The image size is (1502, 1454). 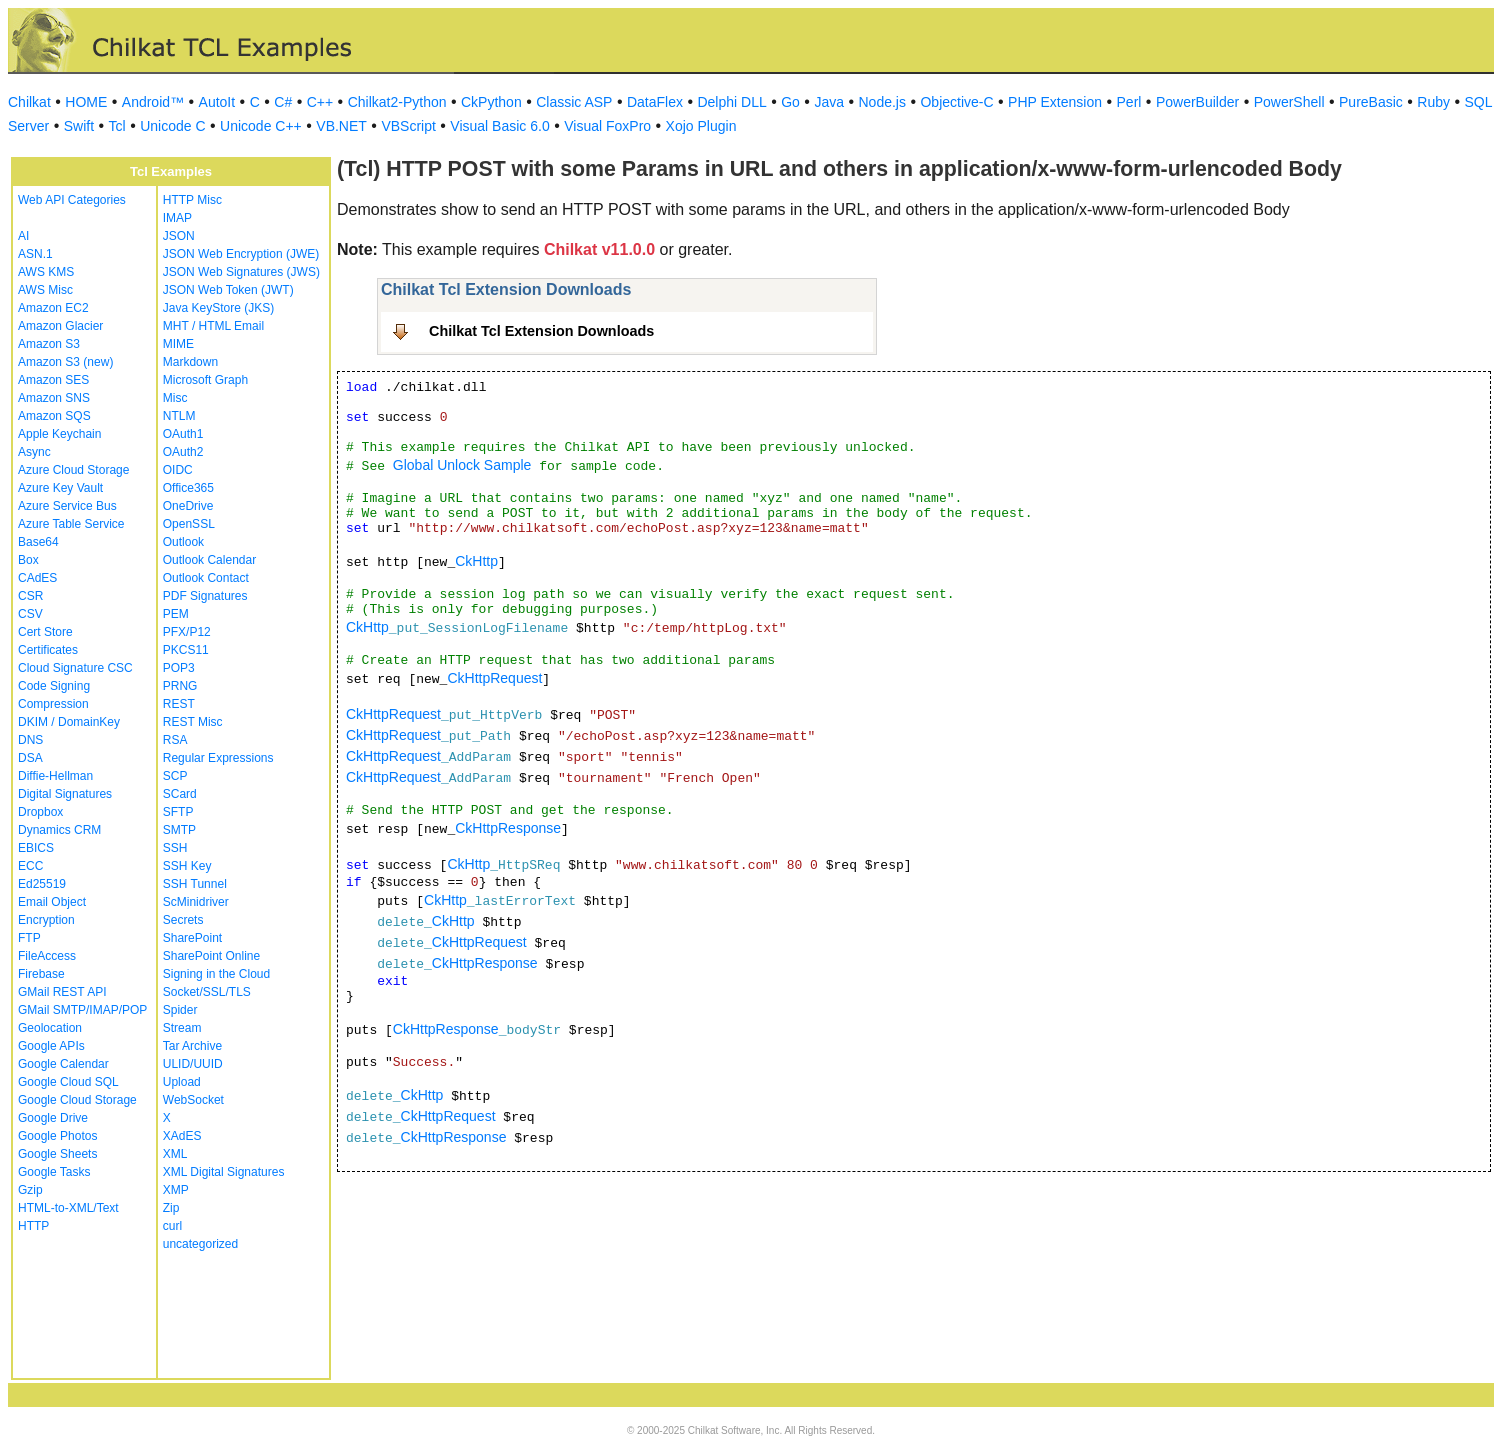 I want to click on SSH, so click(x=175, y=848).